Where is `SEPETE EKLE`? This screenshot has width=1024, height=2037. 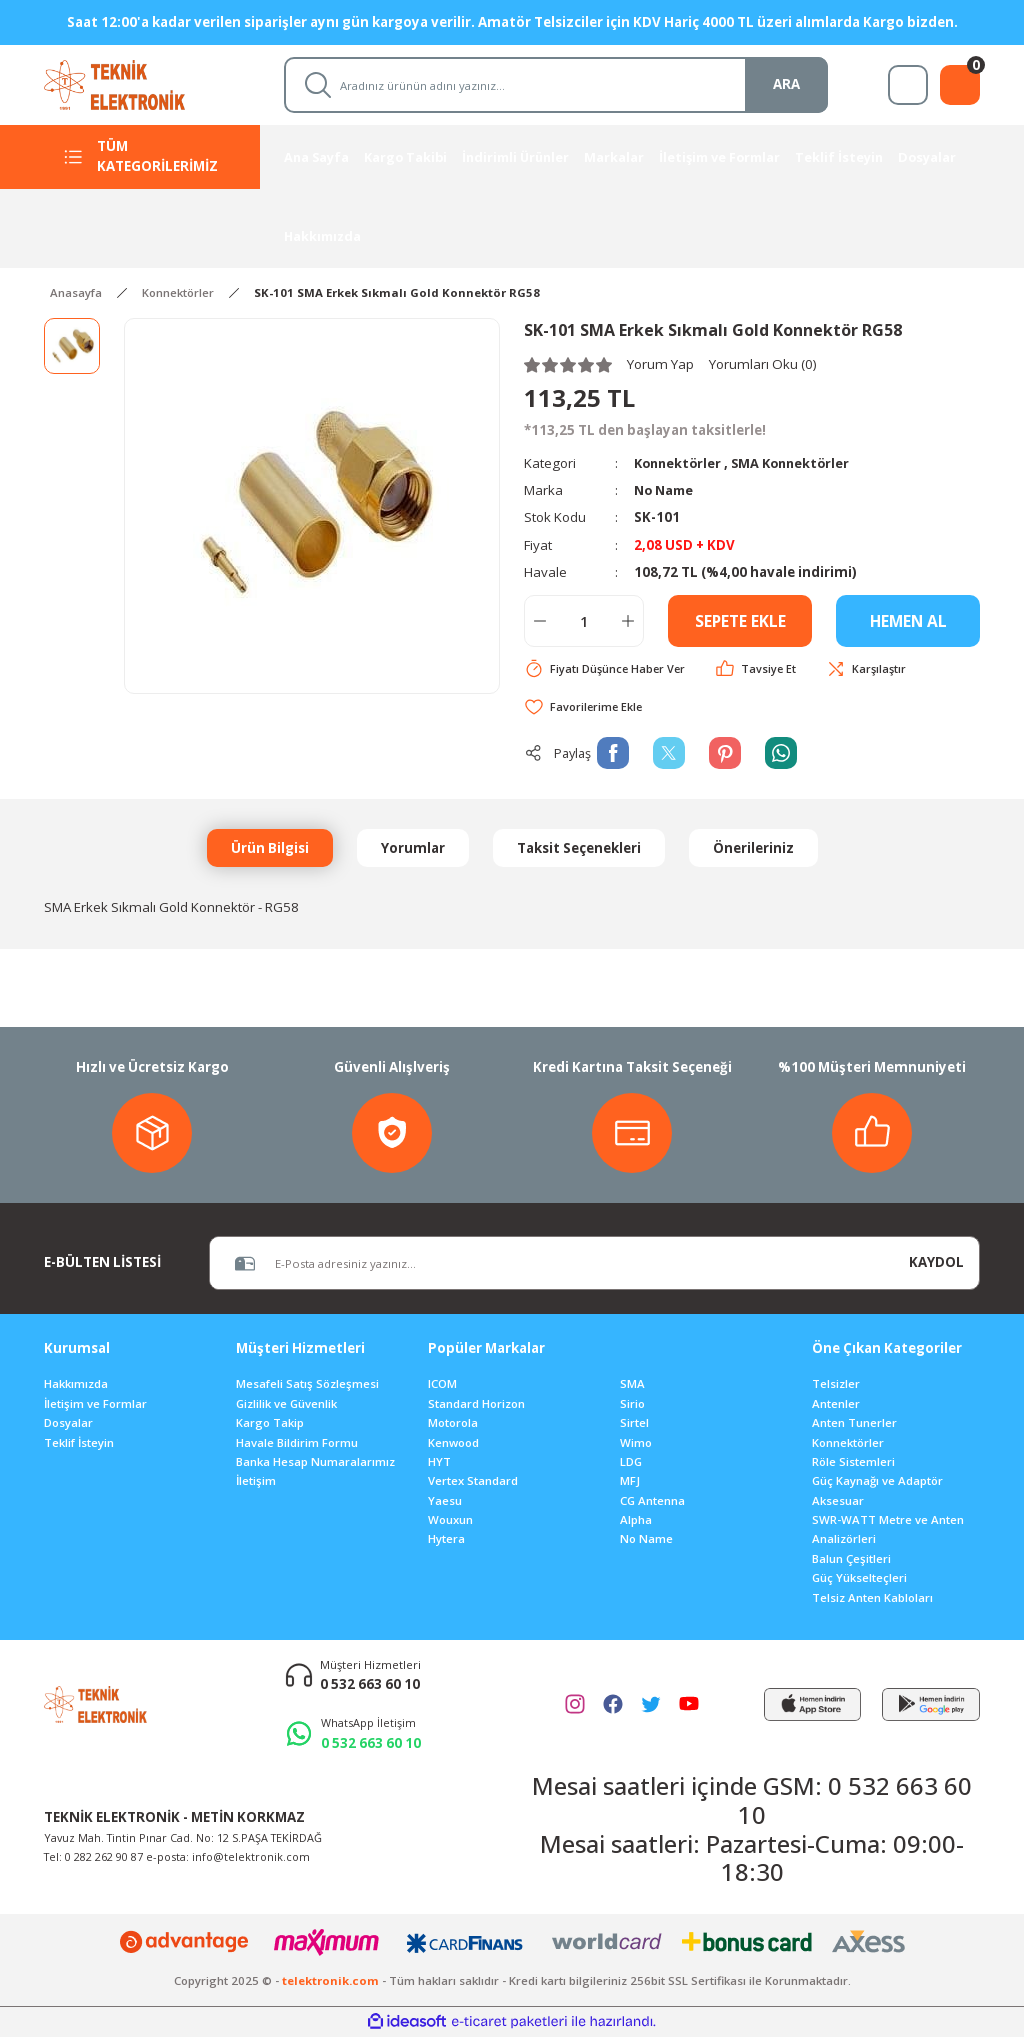
SEPETE EKLE is located at coordinates (740, 621).